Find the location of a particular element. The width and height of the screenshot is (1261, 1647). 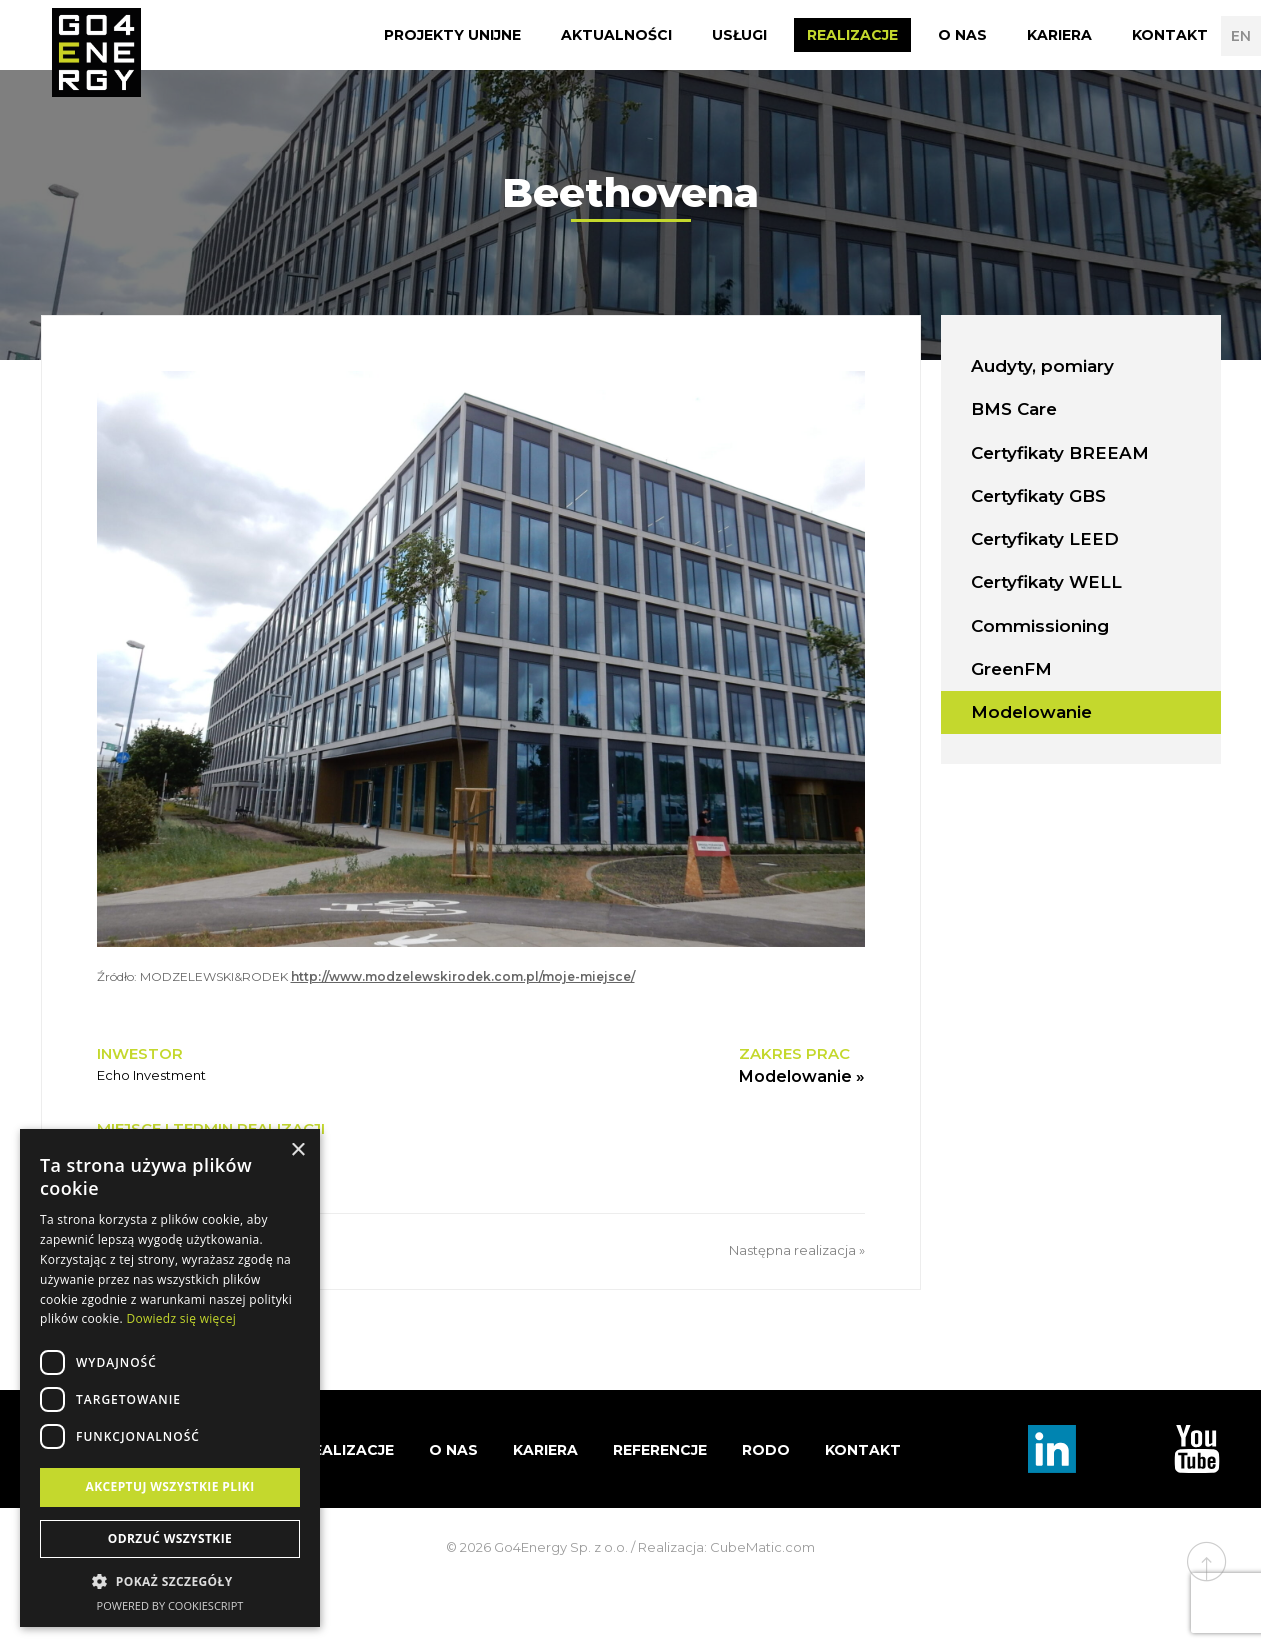

× [button] is located at coordinates (297, 1150).